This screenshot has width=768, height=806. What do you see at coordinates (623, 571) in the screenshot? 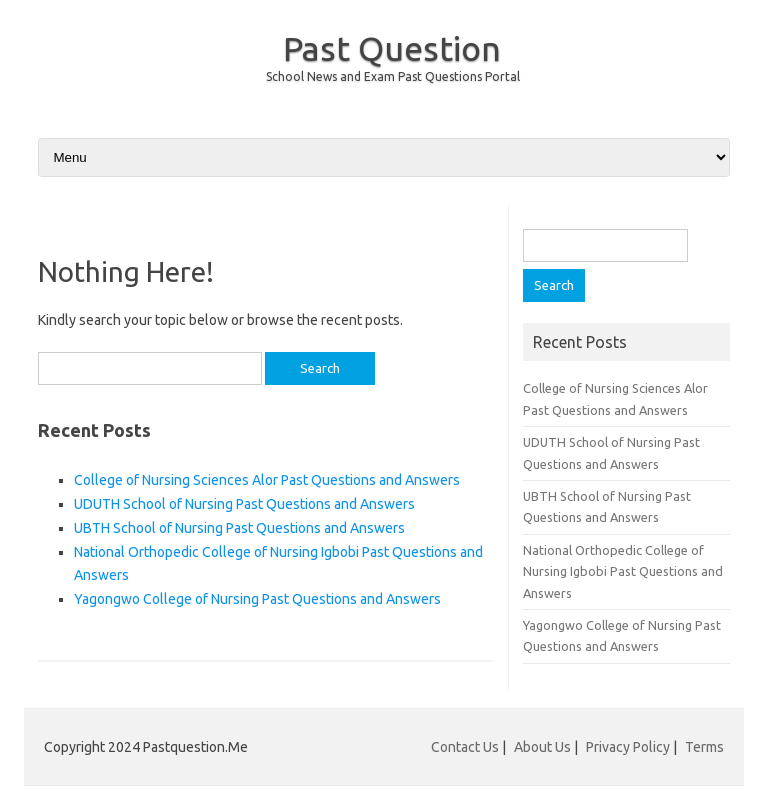
I see `National Orthopedic College of Nursing Igbobi Past Questions and Answers` at bounding box center [623, 571].